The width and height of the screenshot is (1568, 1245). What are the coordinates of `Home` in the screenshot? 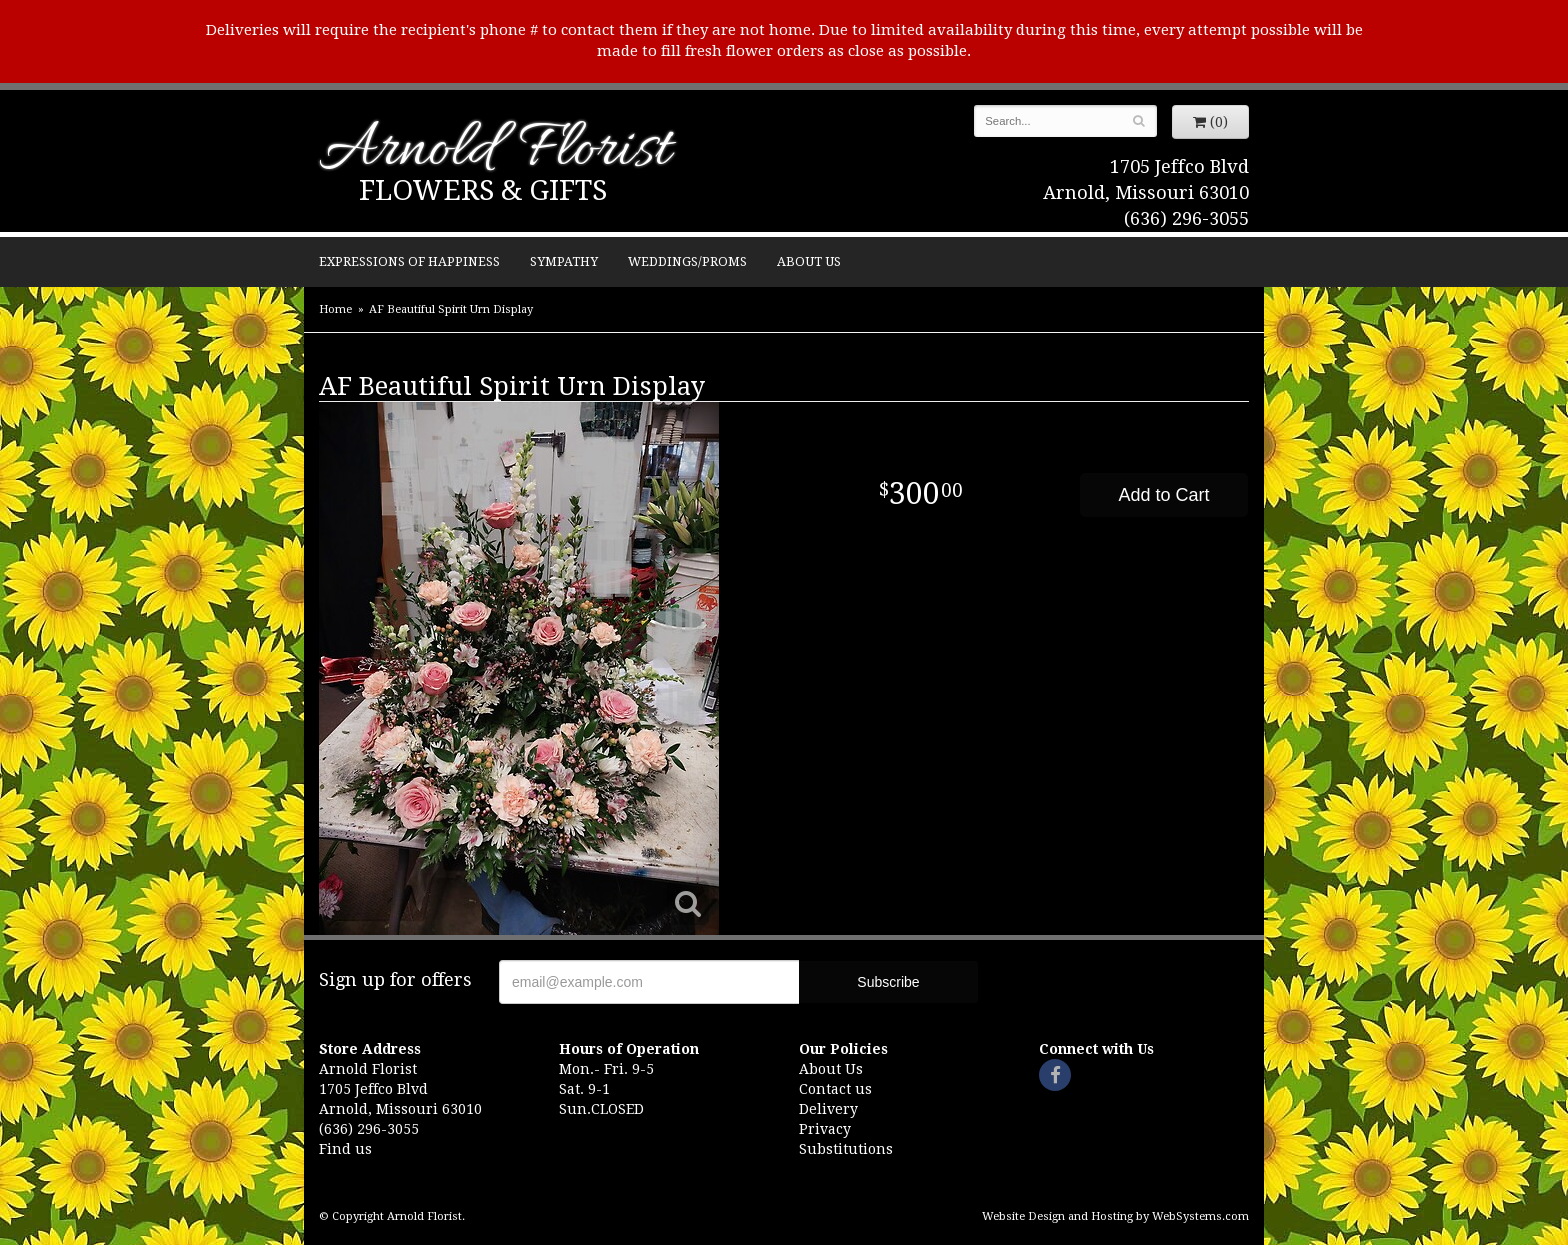 It's located at (335, 309).